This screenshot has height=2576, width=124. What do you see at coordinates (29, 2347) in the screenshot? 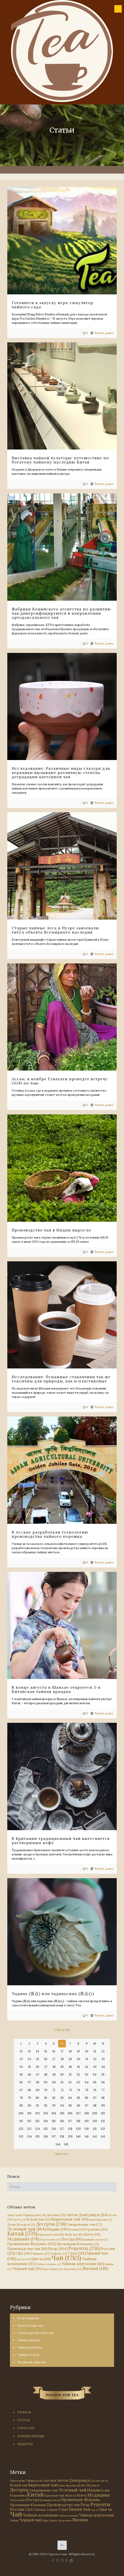
I see `Чайные рецепты` at bounding box center [29, 2347].